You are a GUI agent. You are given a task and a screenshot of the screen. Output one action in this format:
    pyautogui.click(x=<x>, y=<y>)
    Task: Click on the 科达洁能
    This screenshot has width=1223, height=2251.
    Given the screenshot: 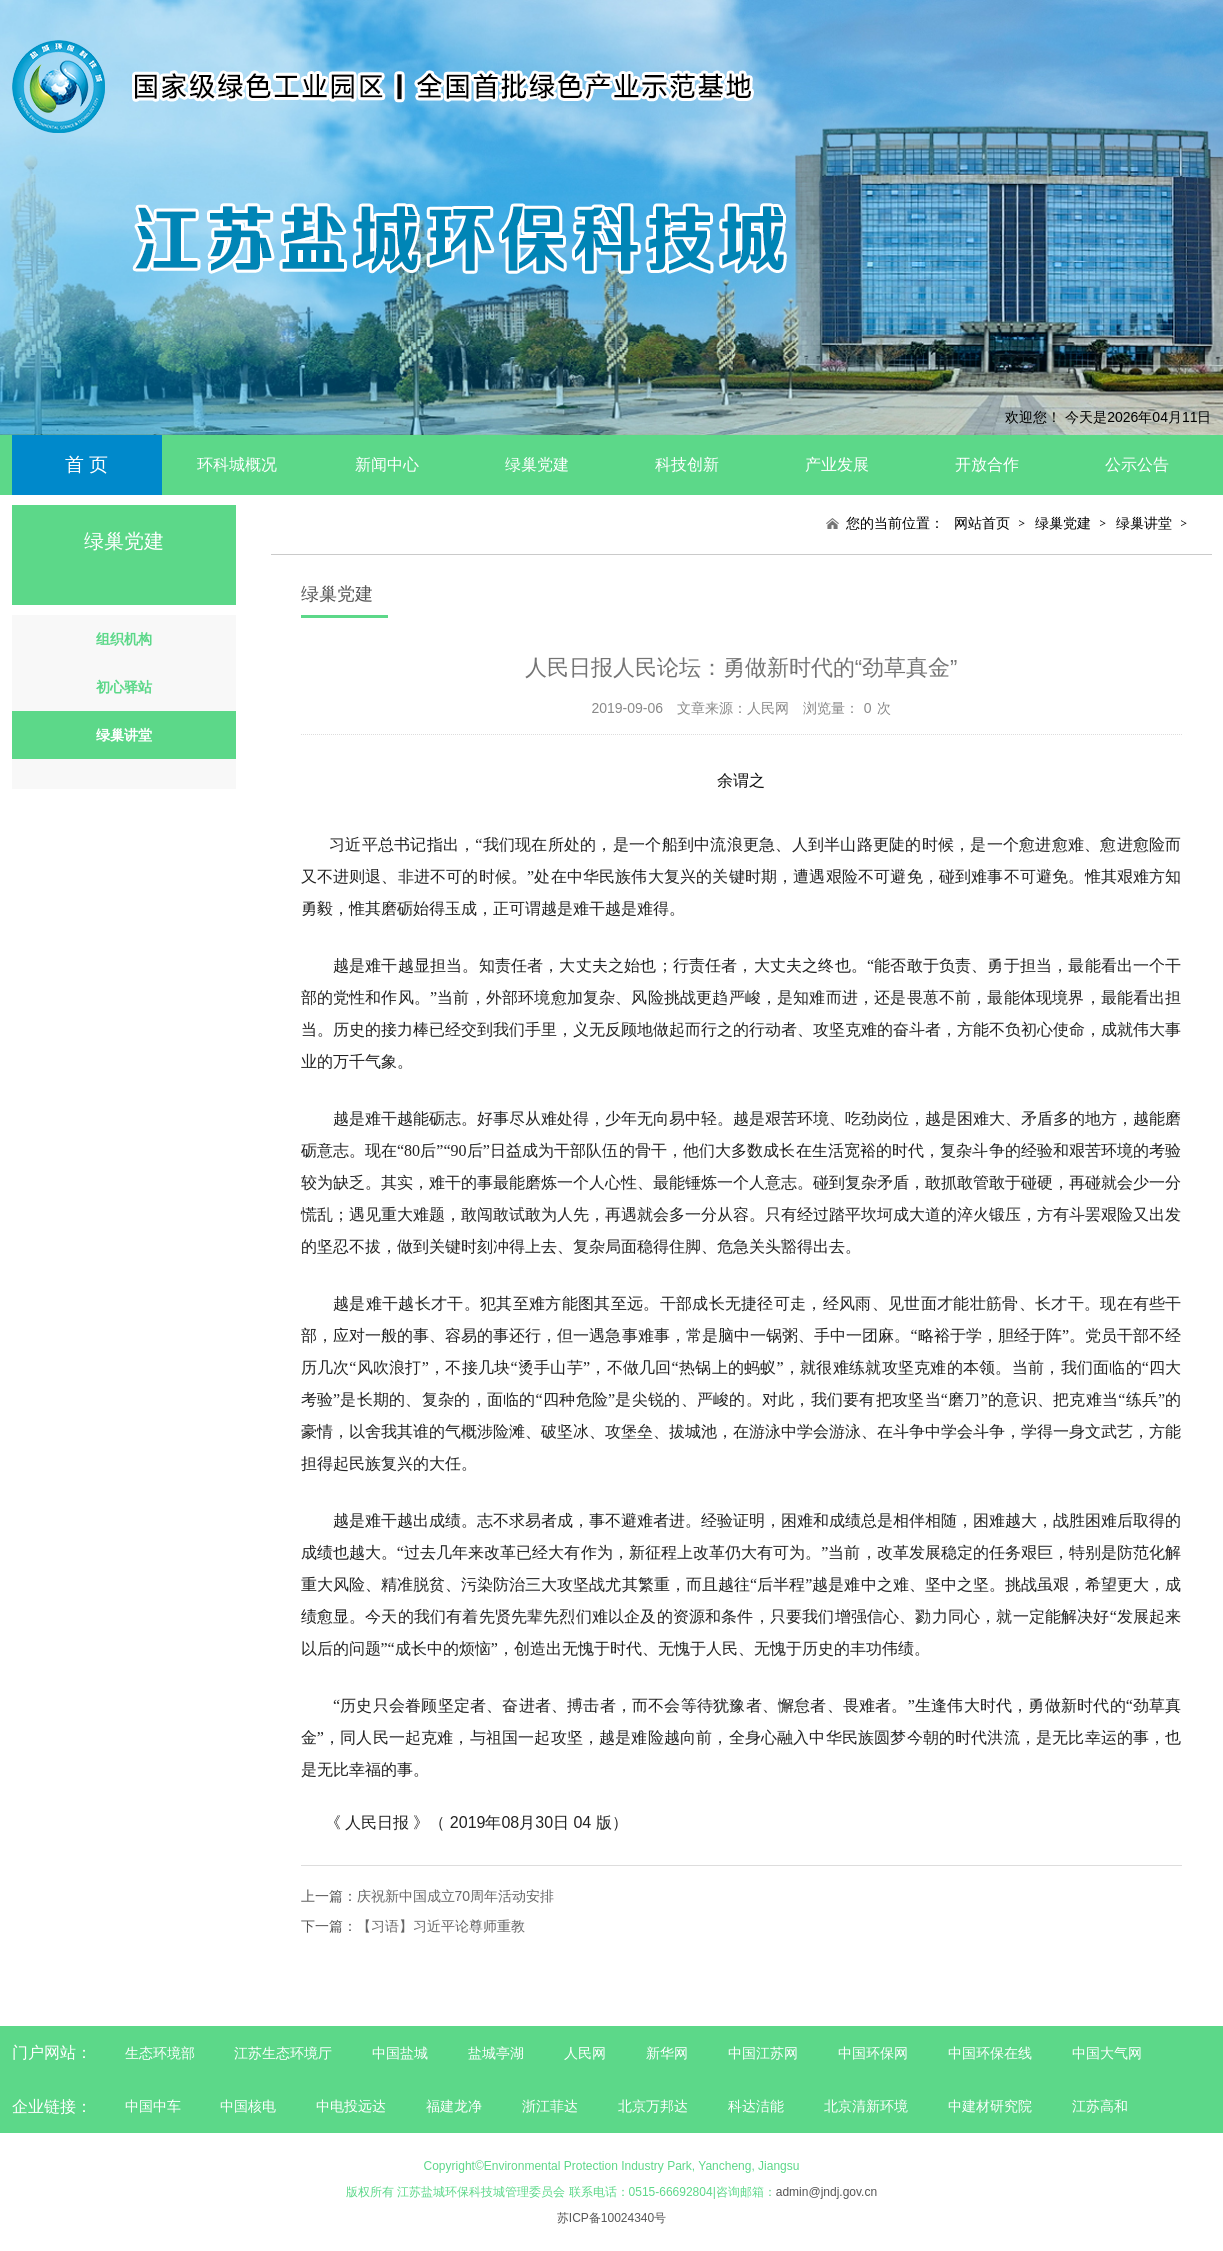 What is the action you would take?
    pyautogui.click(x=756, y=2106)
    